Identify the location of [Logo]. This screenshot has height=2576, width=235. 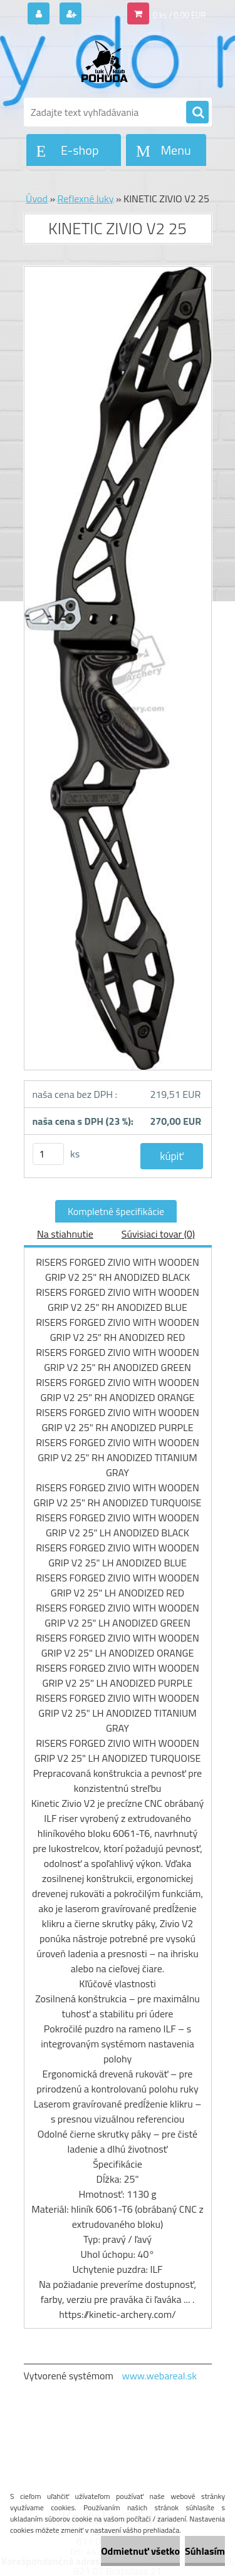
(110, 61).